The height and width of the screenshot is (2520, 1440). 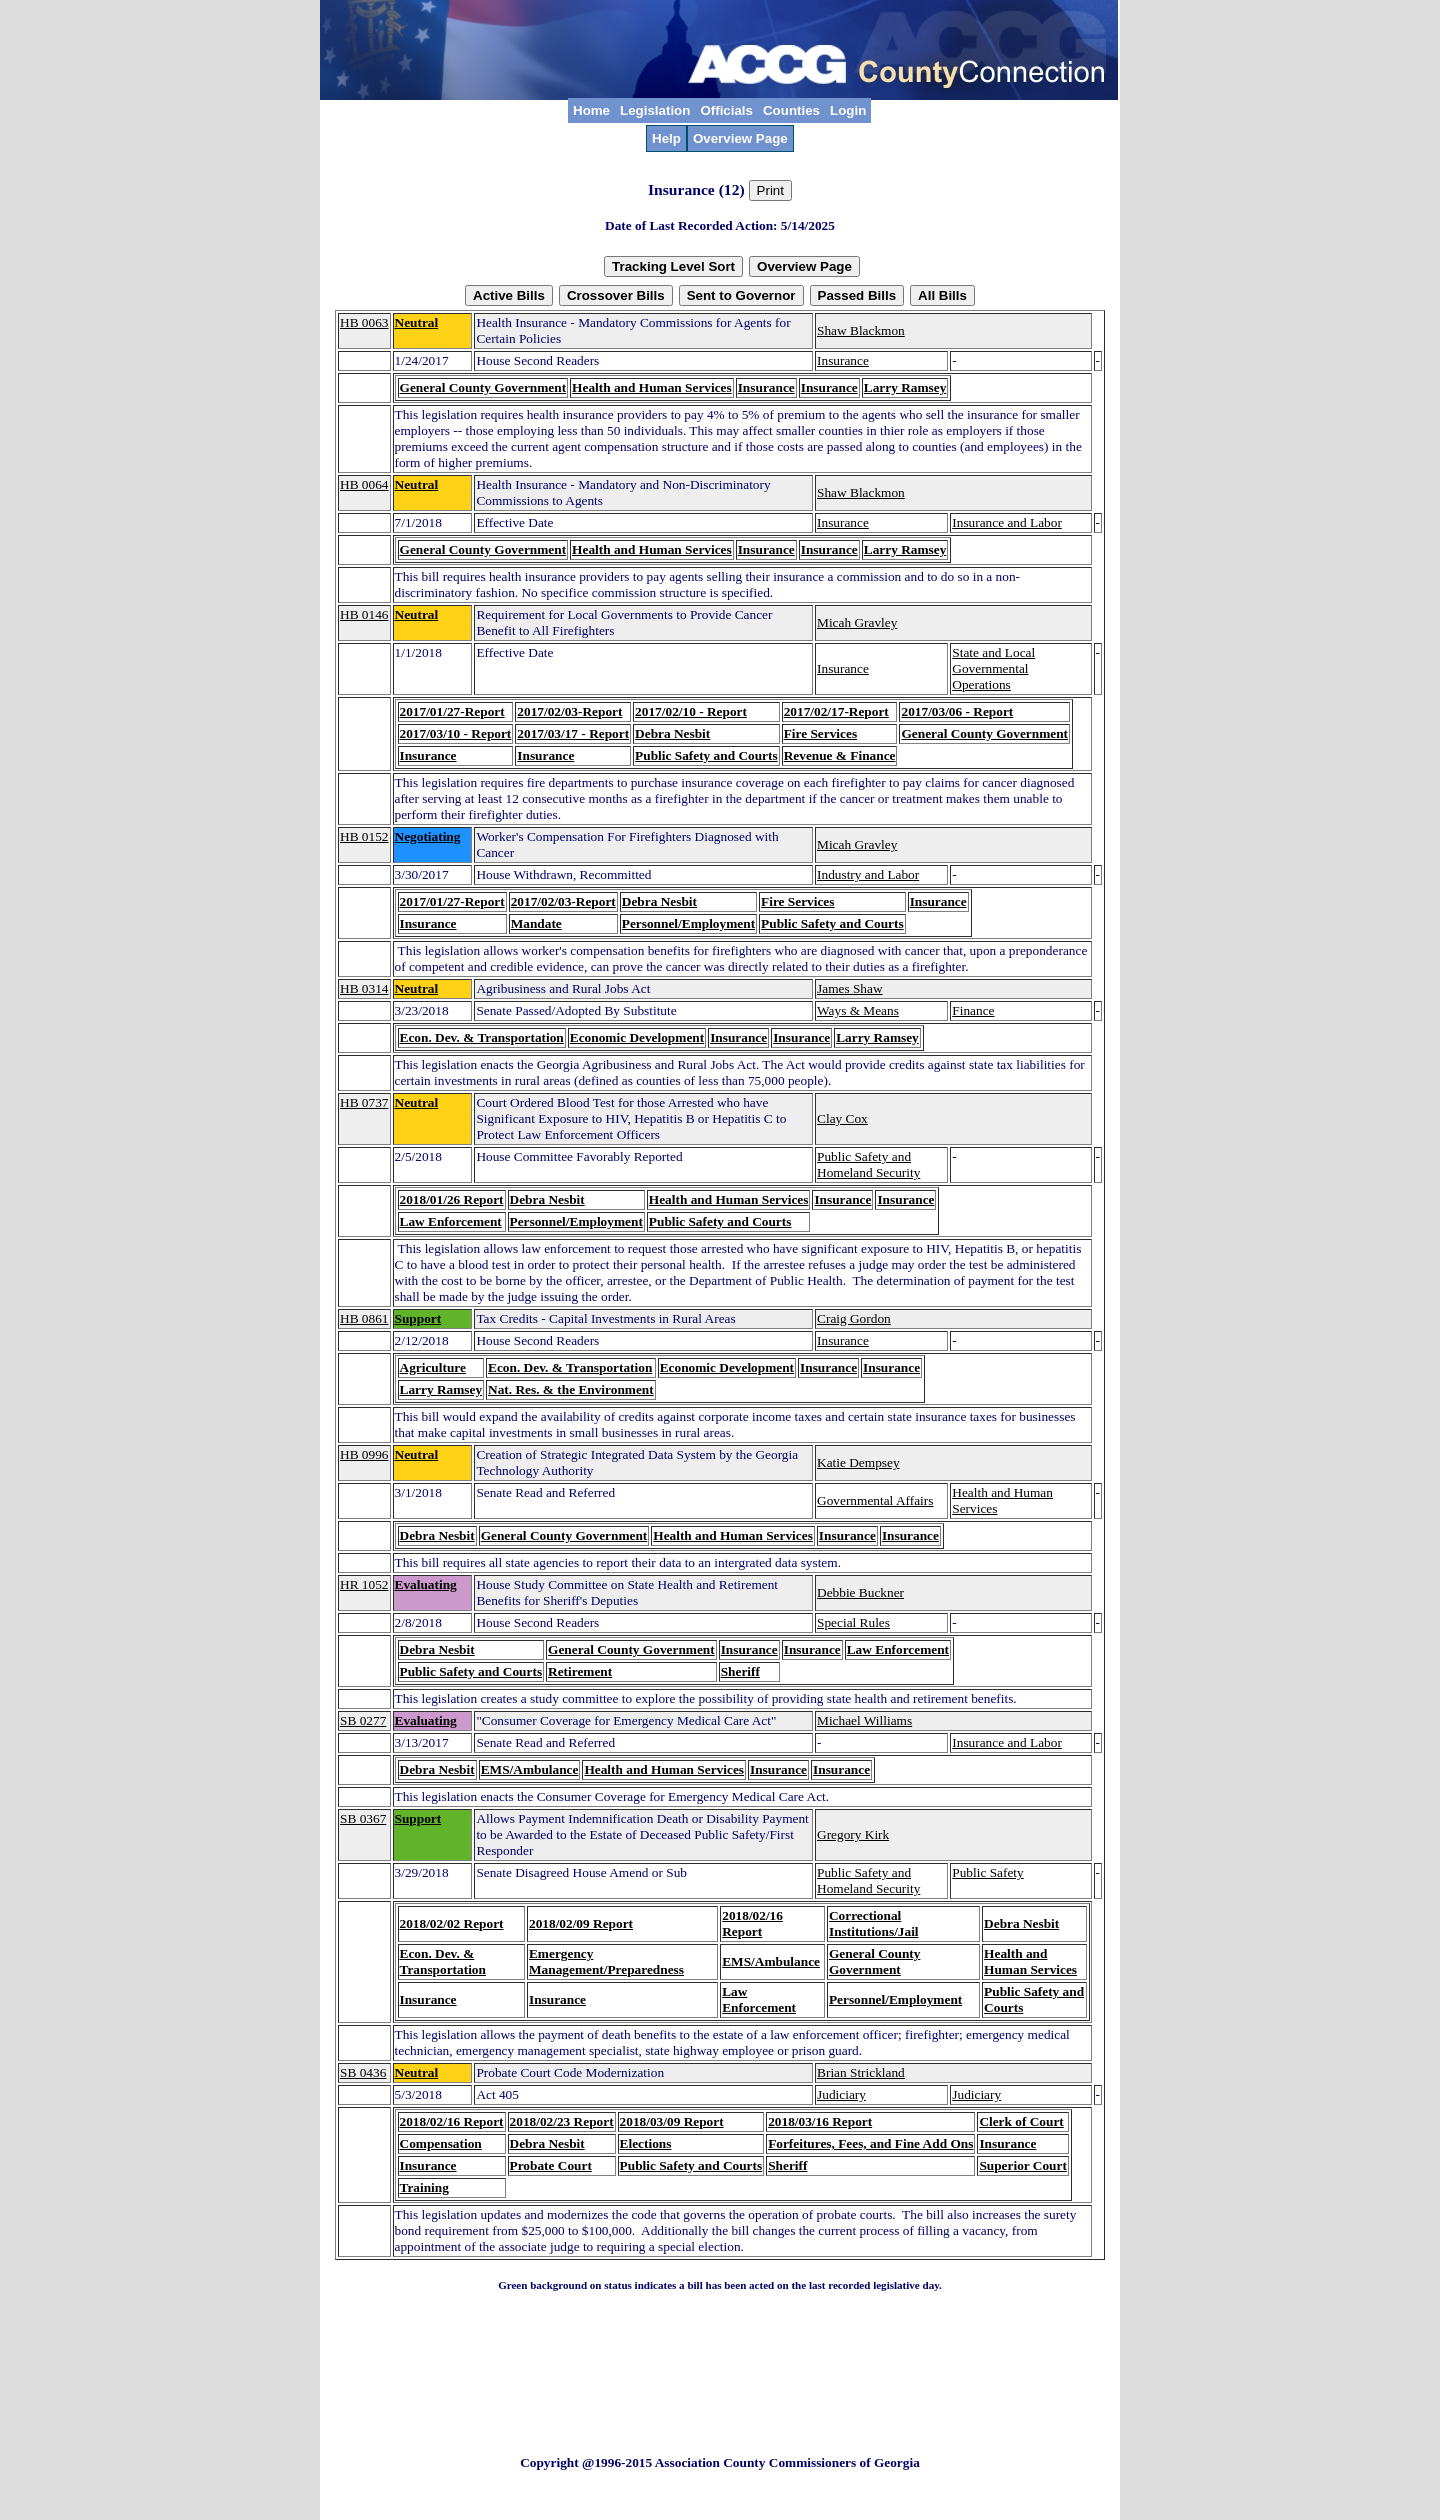 What do you see at coordinates (791, 110) in the screenshot?
I see `Counties` at bounding box center [791, 110].